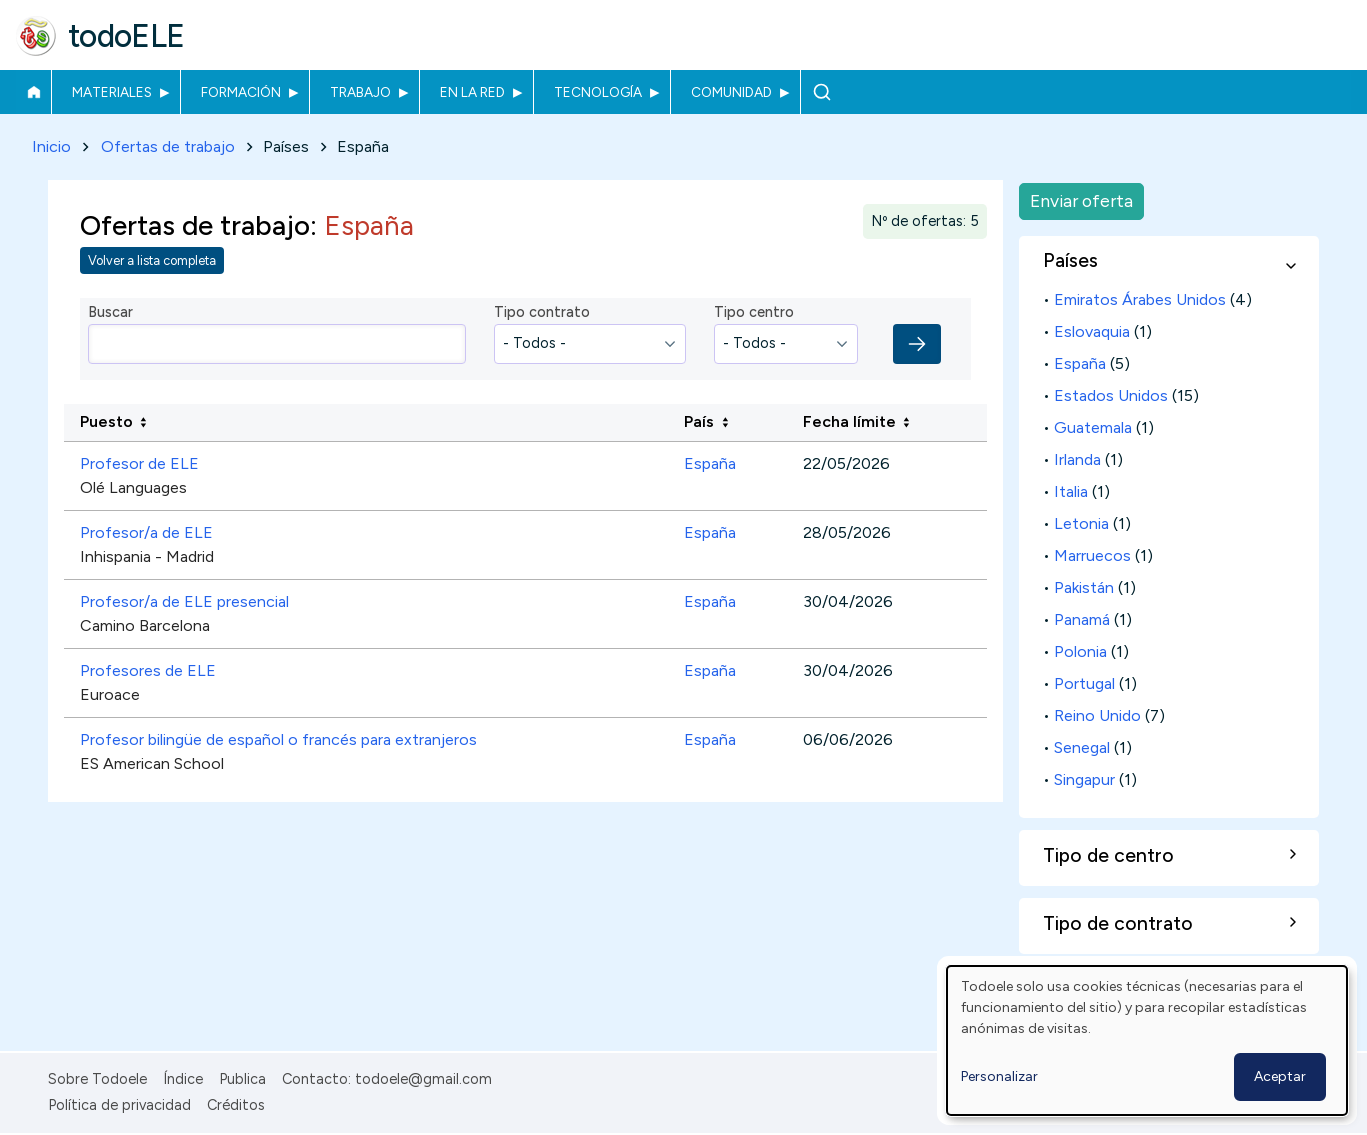  What do you see at coordinates (754, 313) in the screenshot?
I see `Tipo centro` at bounding box center [754, 313].